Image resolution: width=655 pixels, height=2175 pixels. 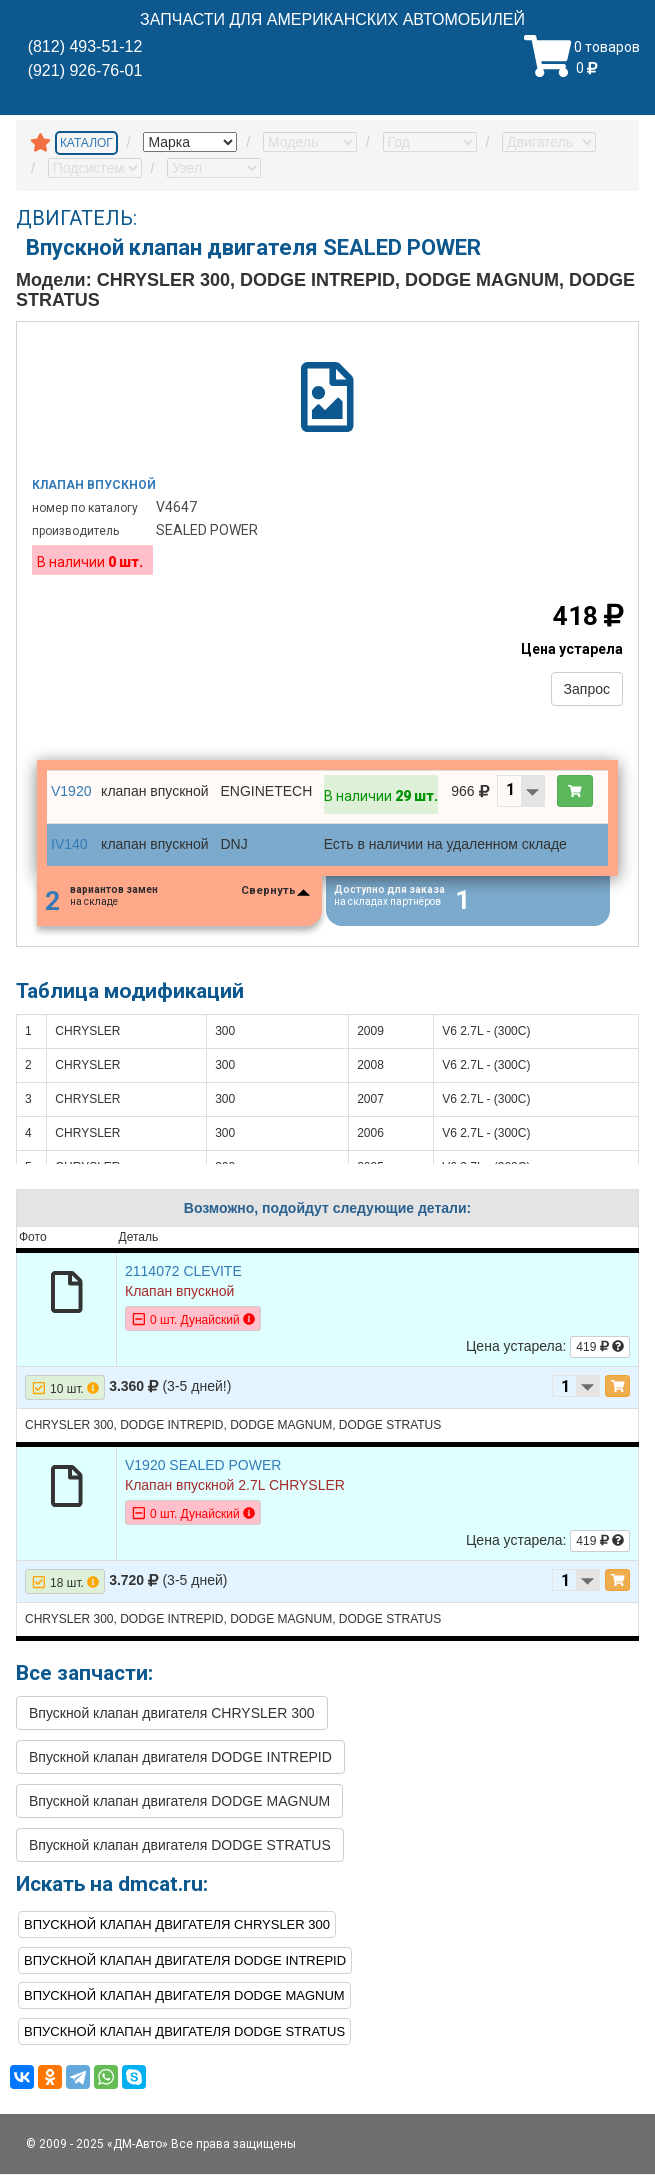 What do you see at coordinates (183, 1271) in the screenshot?
I see `2114072 CLEVITE` at bounding box center [183, 1271].